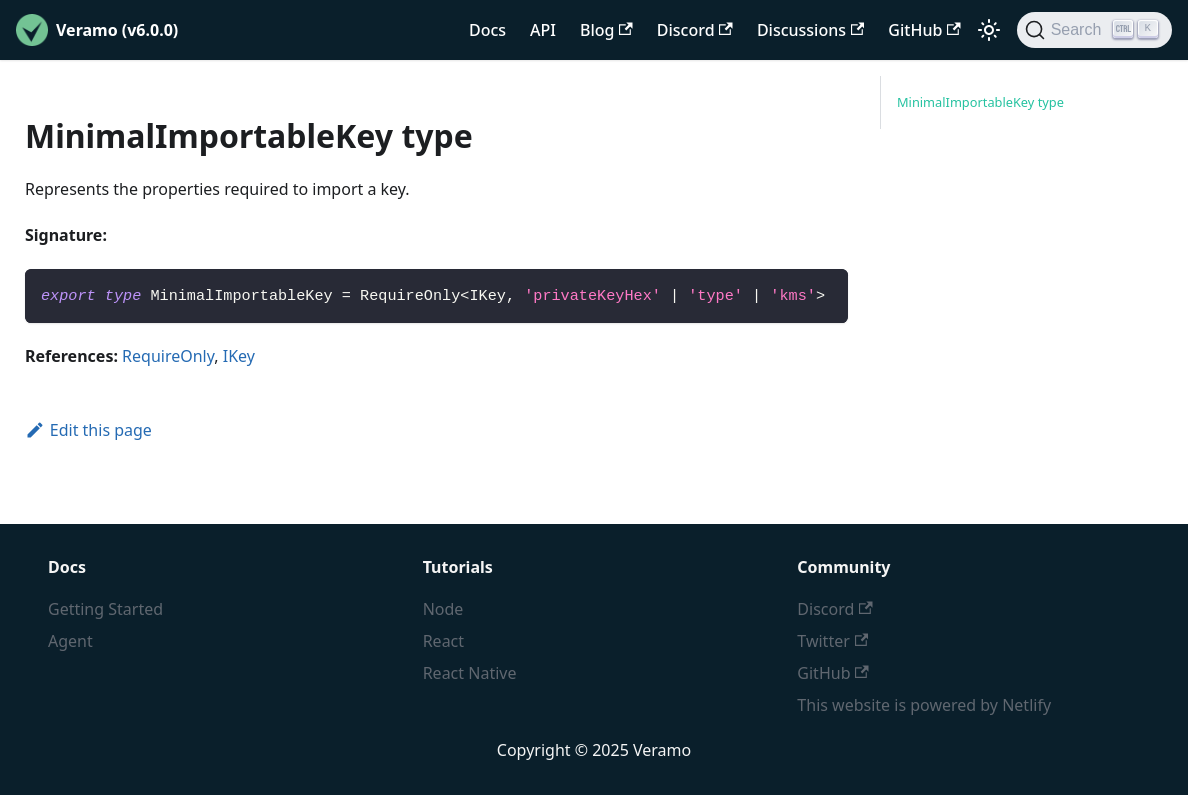  What do you see at coordinates (70, 641) in the screenshot?
I see `Agent` at bounding box center [70, 641].